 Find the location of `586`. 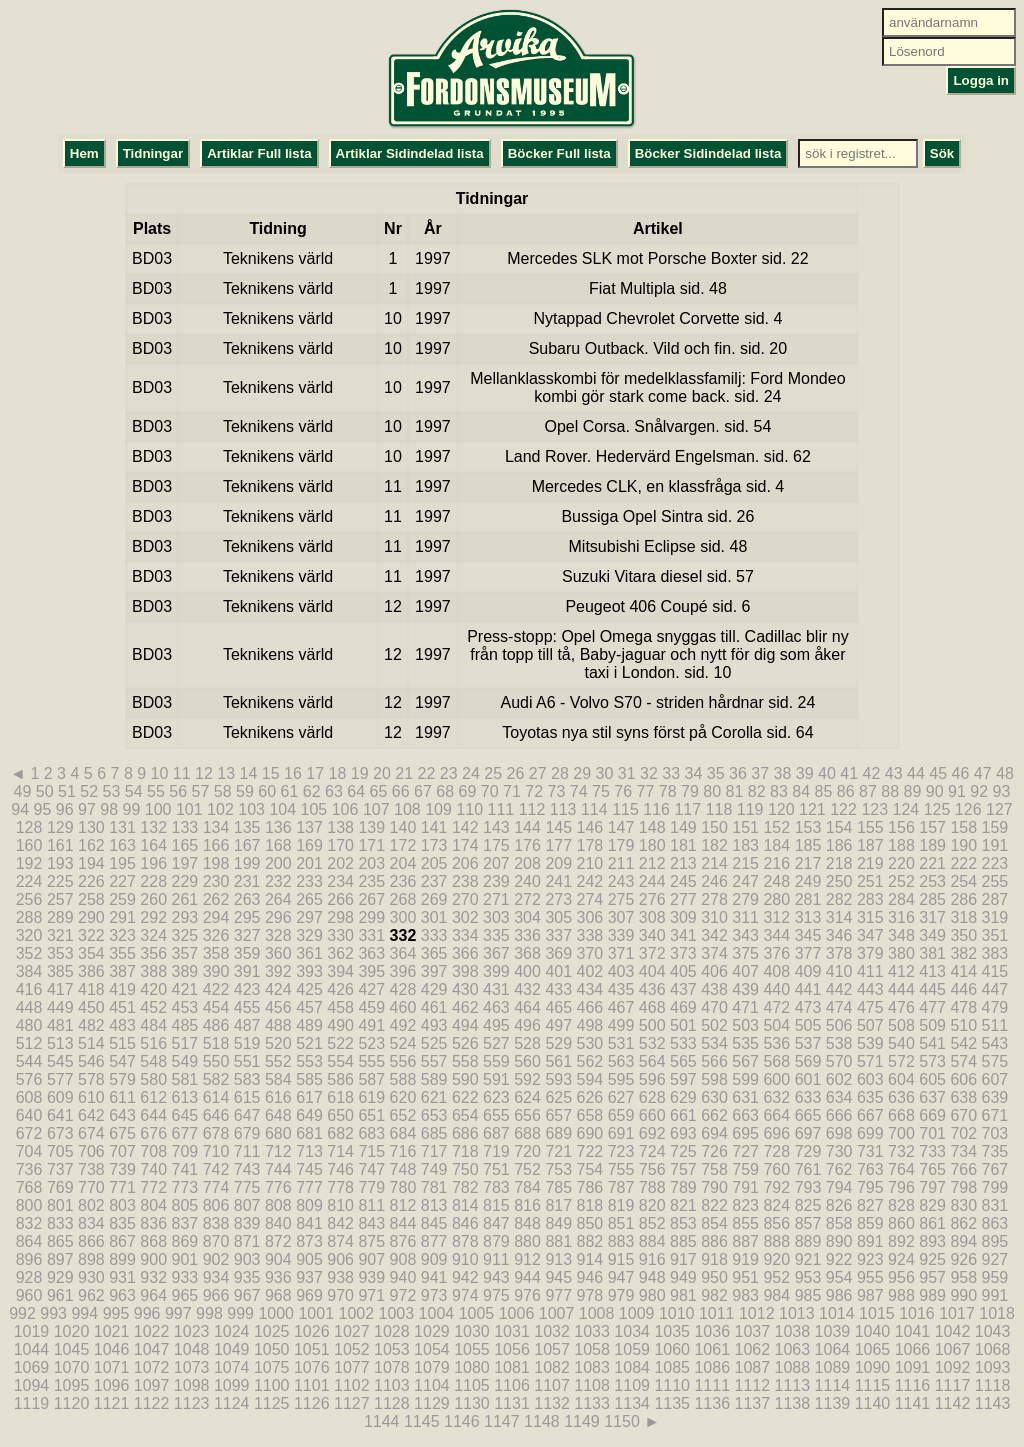

586 is located at coordinates (340, 1079).